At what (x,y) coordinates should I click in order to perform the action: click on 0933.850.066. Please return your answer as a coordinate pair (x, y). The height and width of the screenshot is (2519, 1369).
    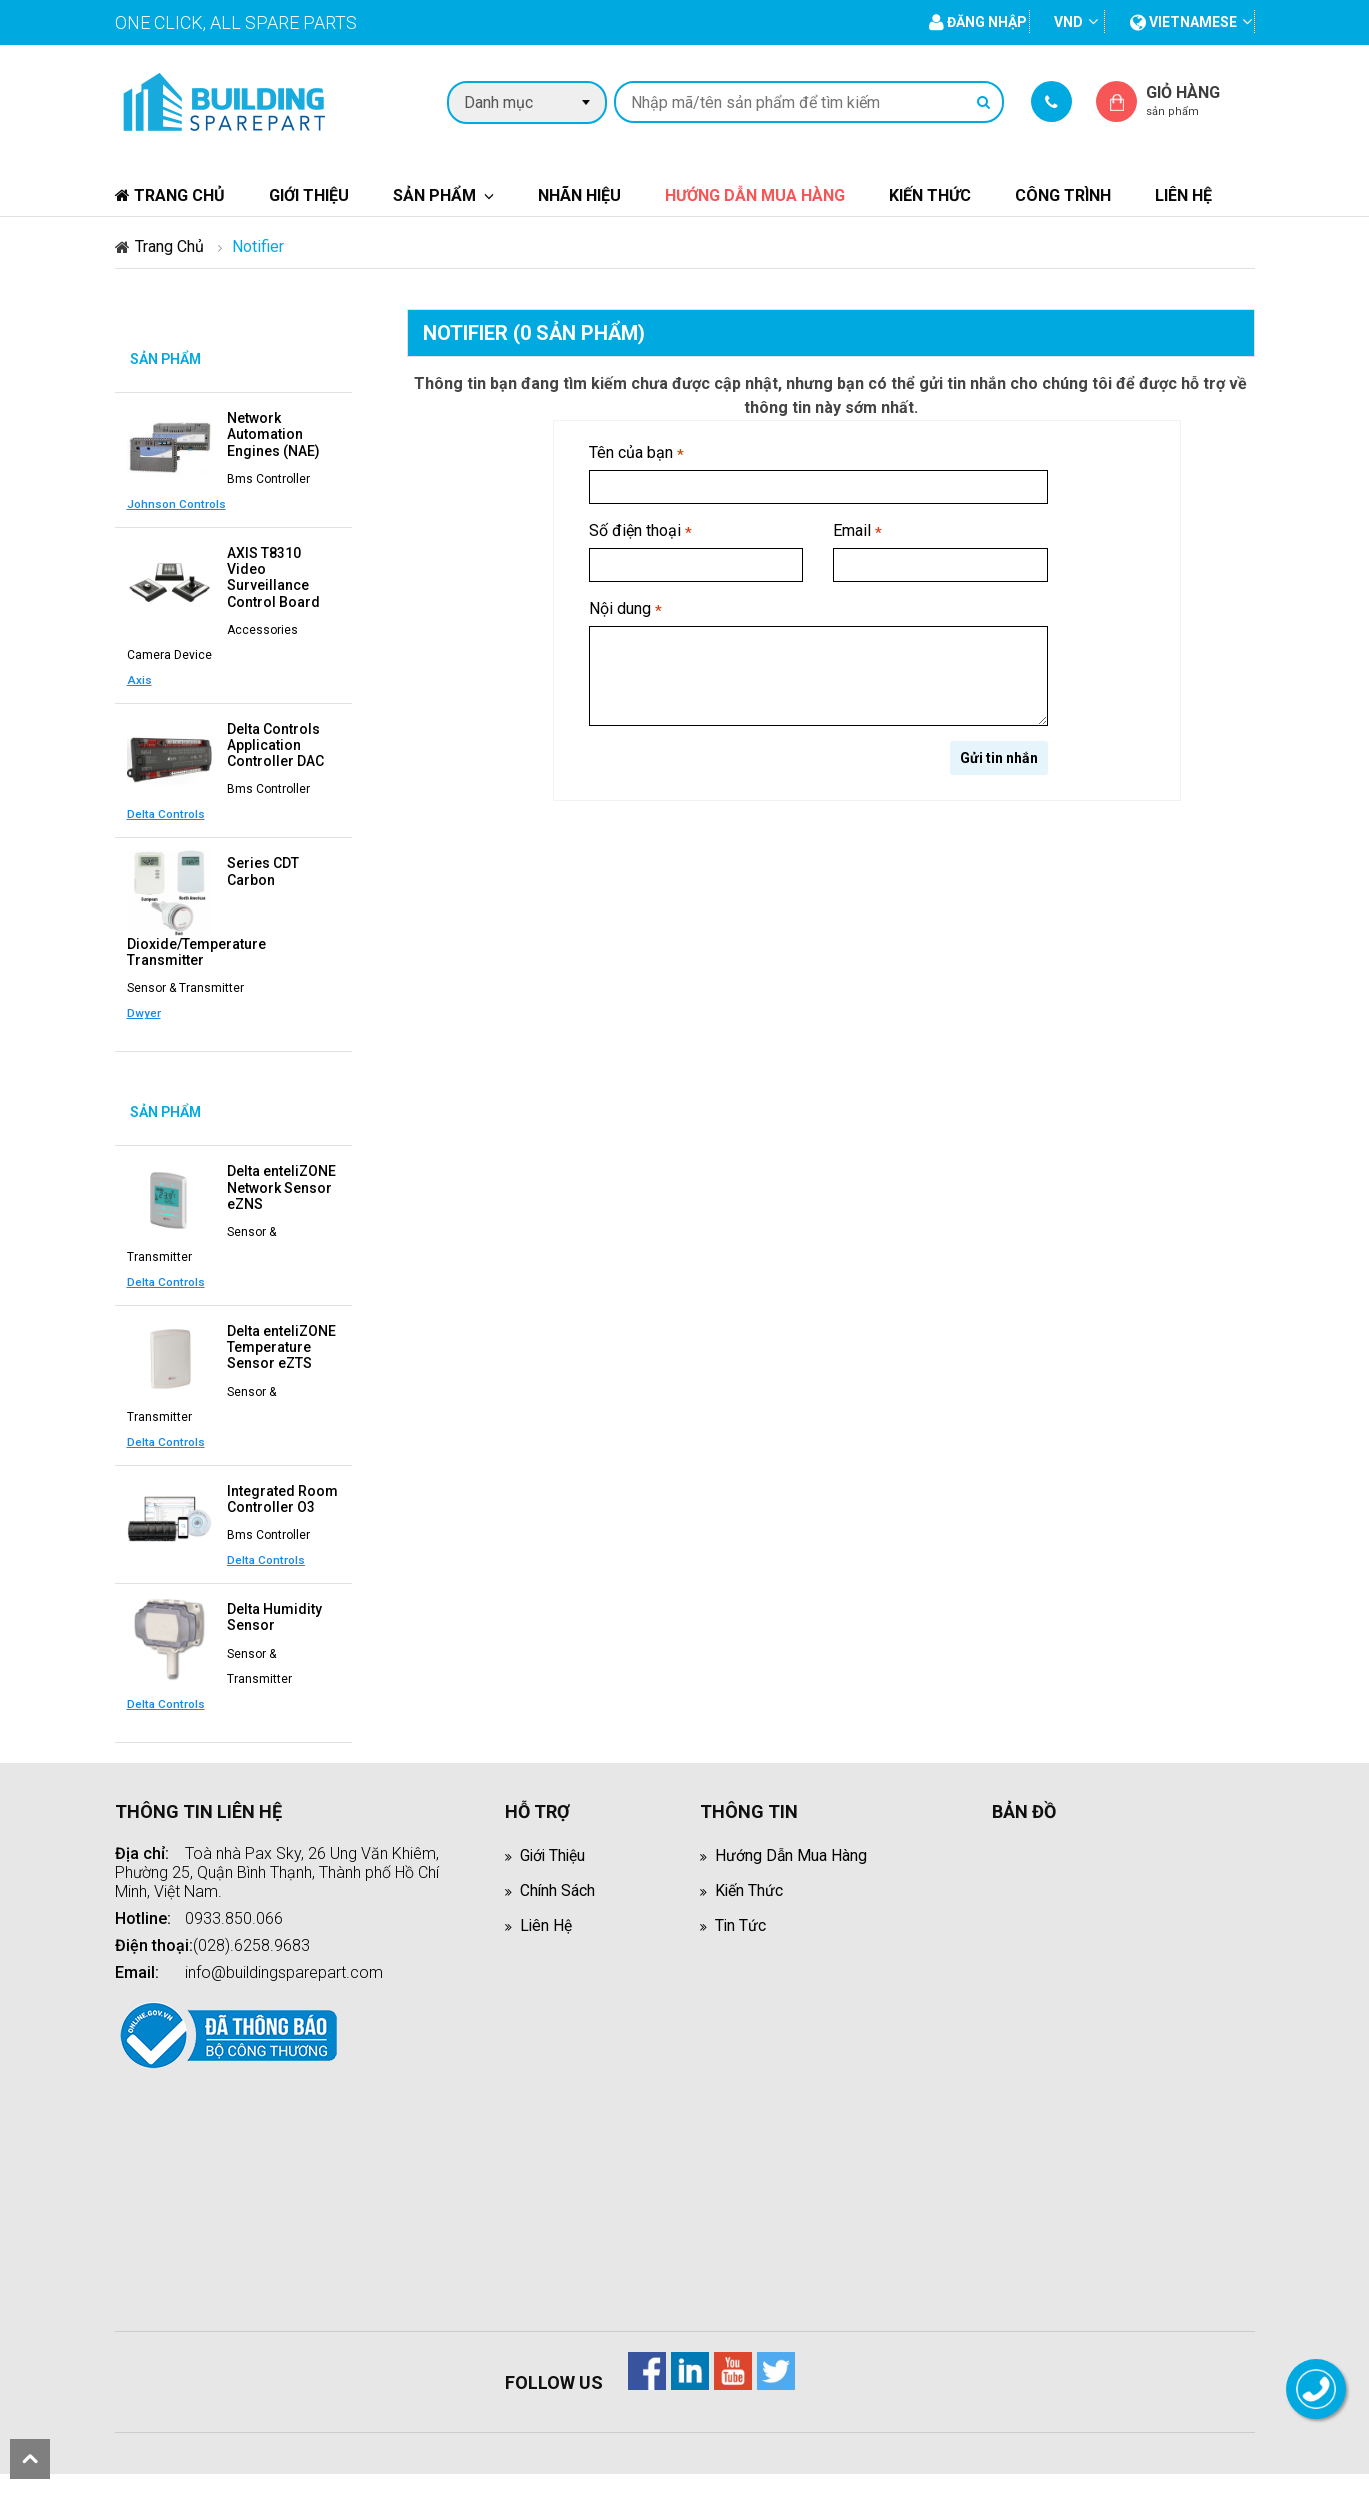
    Looking at the image, I should click on (234, 1912).